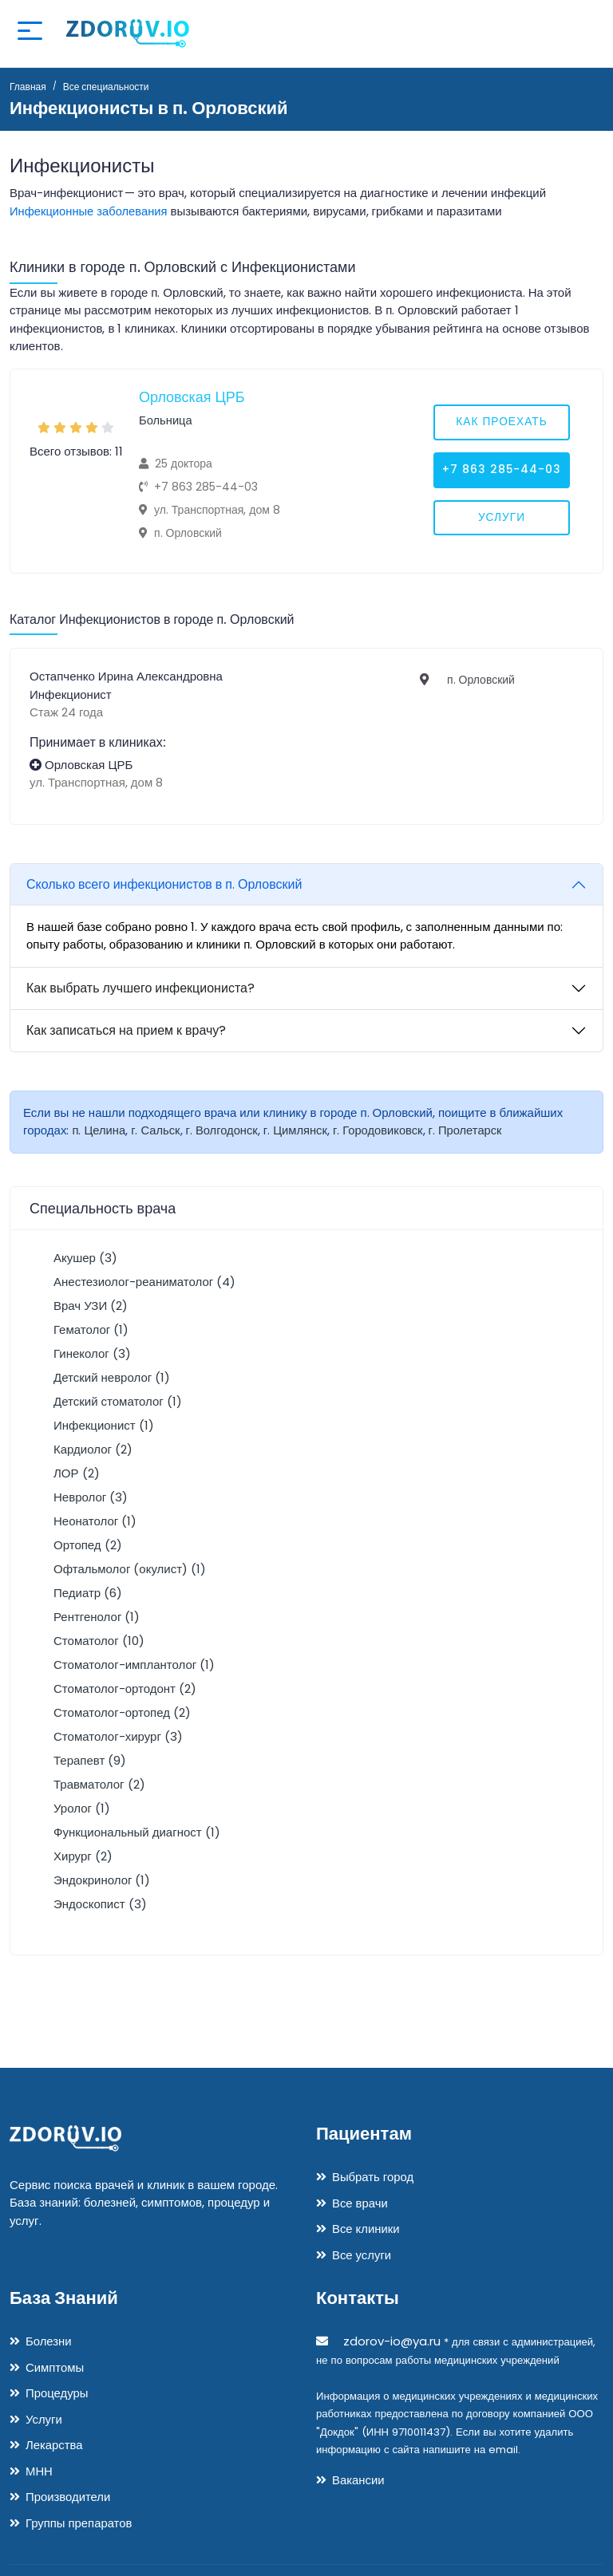  What do you see at coordinates (90, 1497) in the screenshot?
I see `Невролог (3)` at bounding box center [90, 1497].